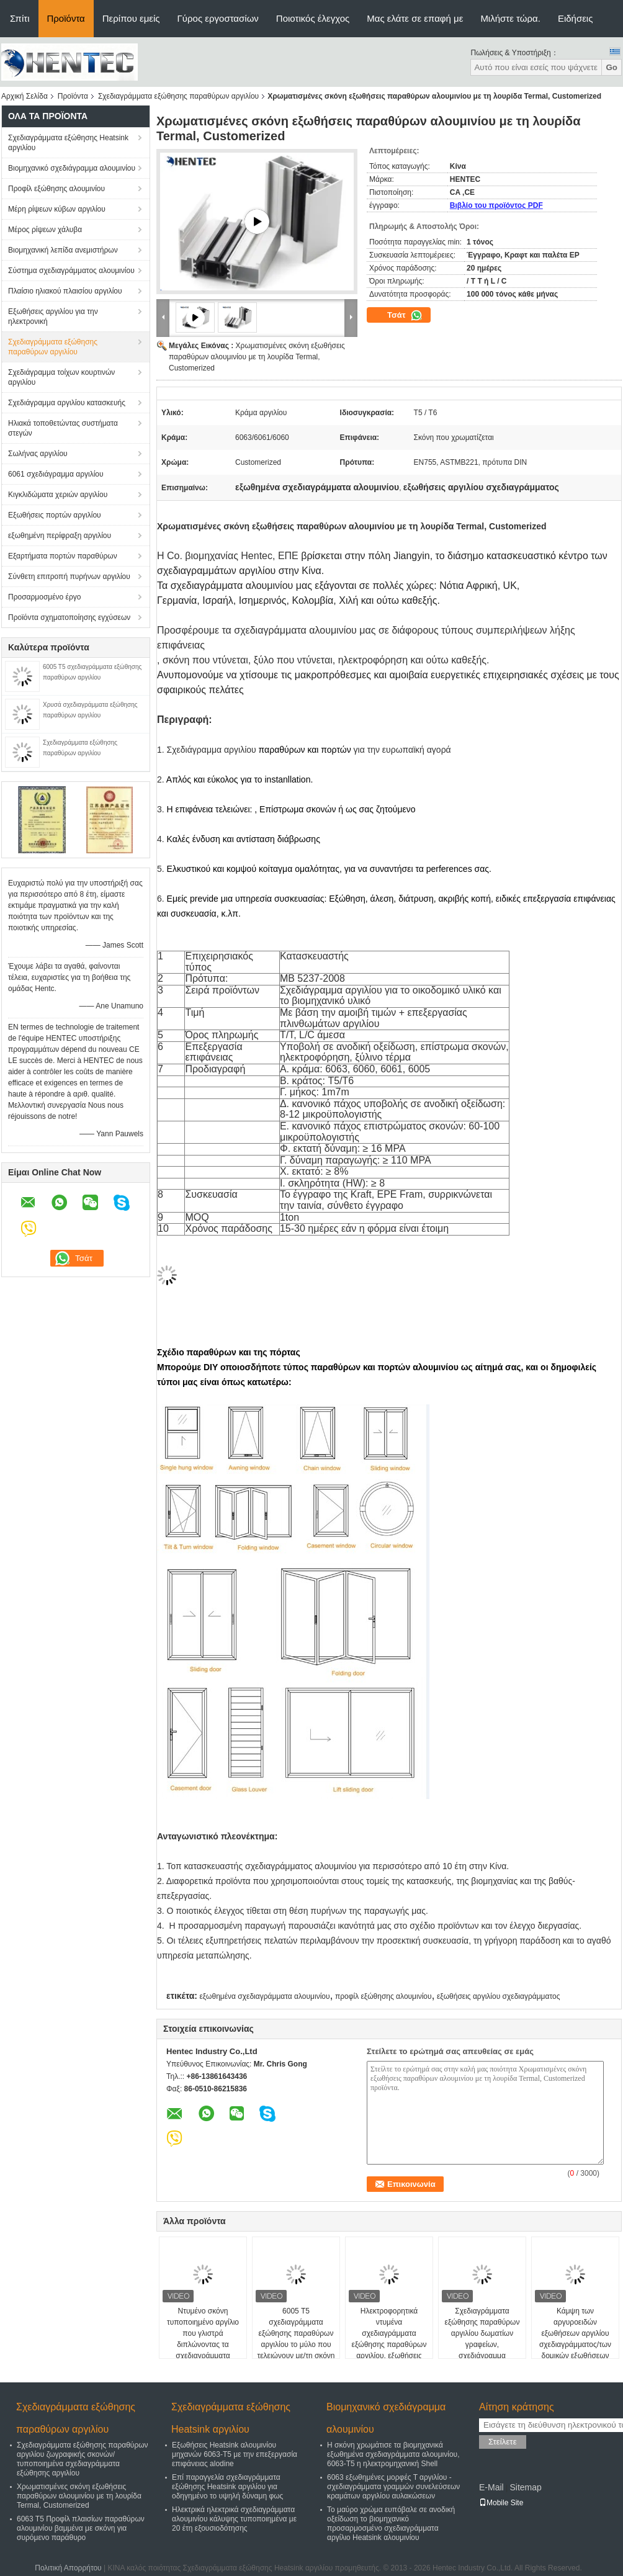 This screenshot has height=2576, width=623. What do you see at coordinates (131, 18) in the screenshot?
I see `Περίπου εμείς` at bounding box center [131, 18].